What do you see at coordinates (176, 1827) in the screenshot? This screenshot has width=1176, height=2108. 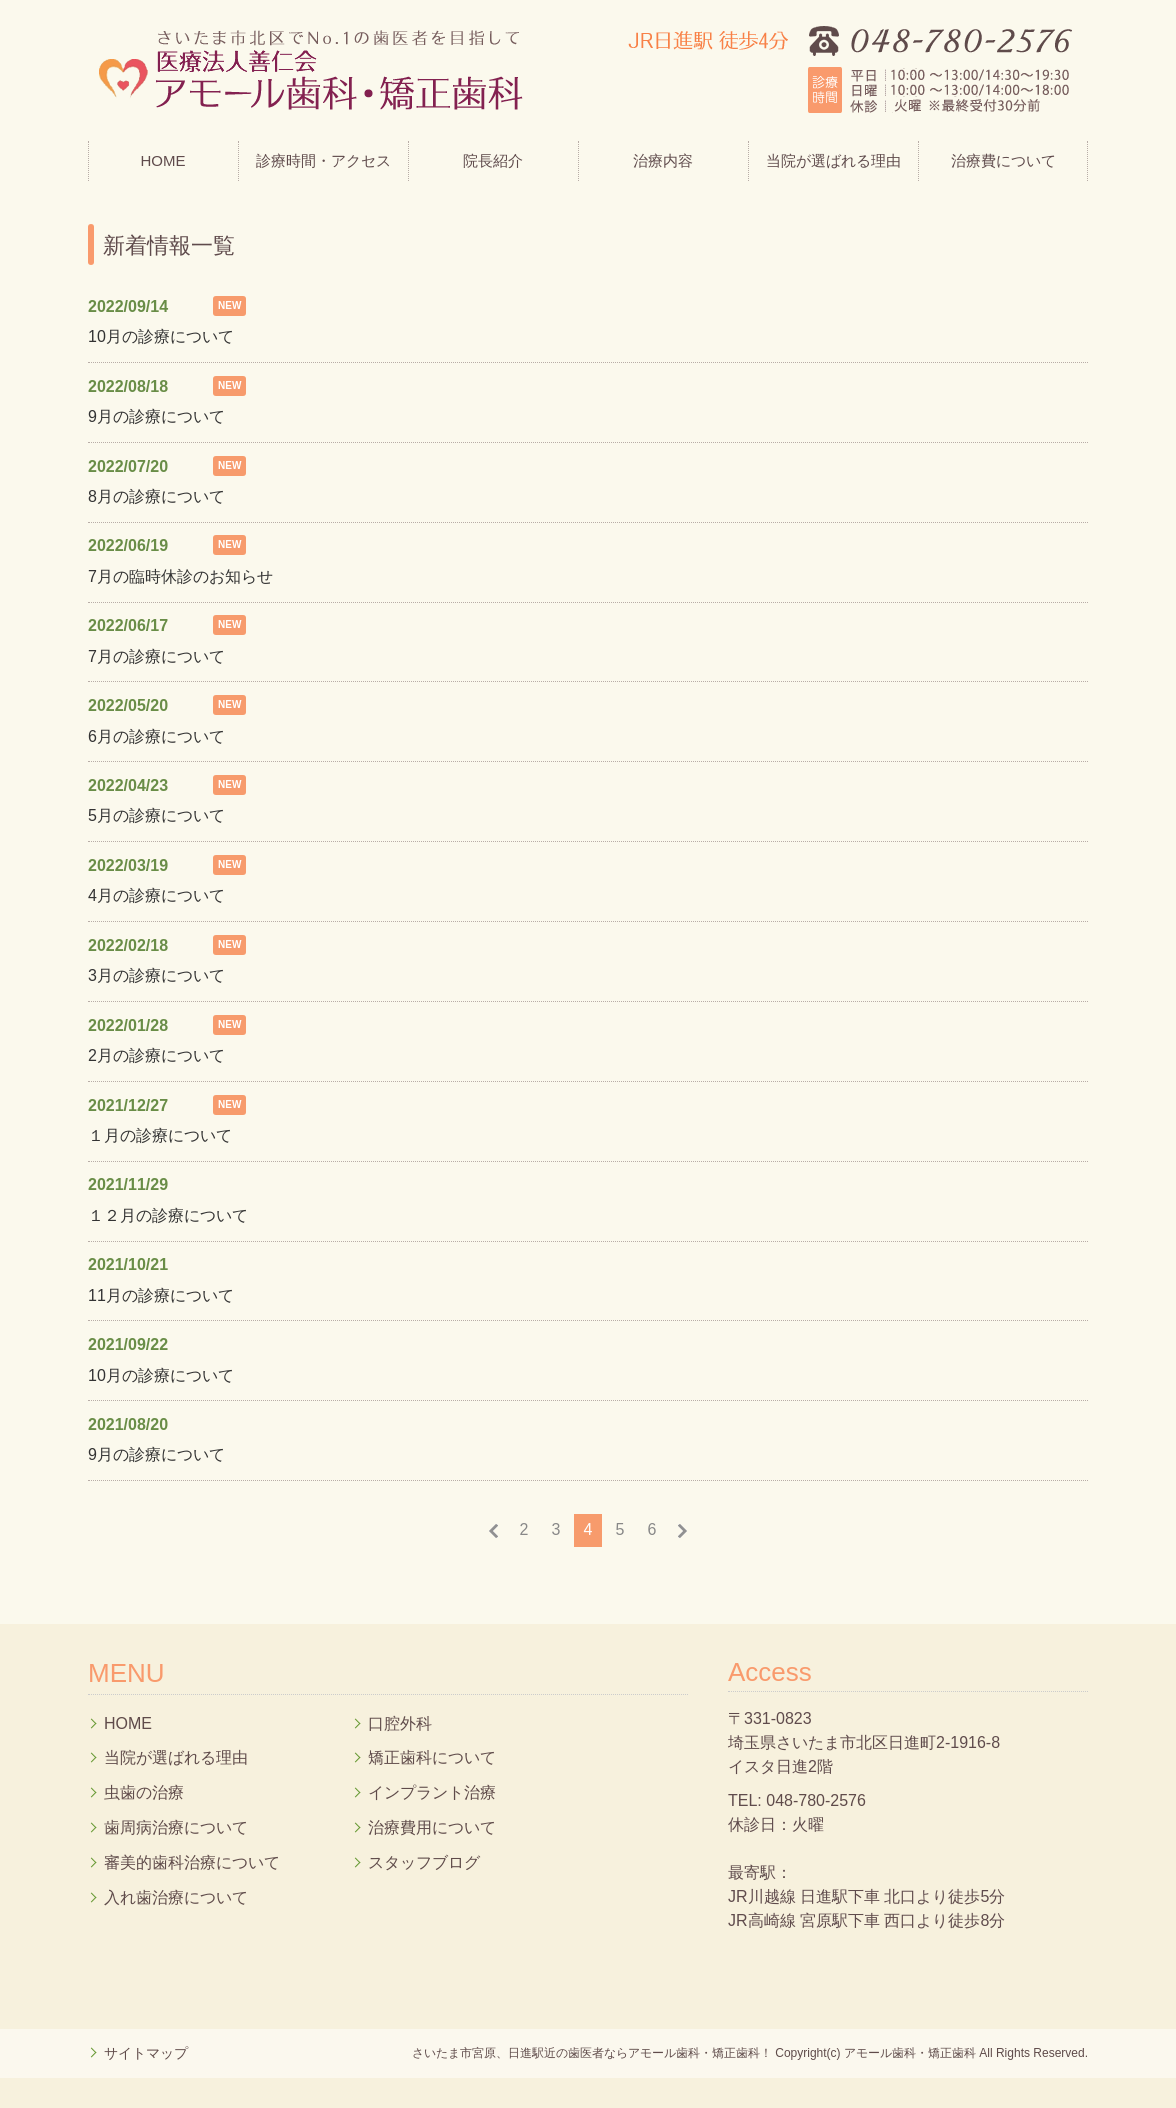 I see `歯周病治療について` at bounding box center [176, 1827].